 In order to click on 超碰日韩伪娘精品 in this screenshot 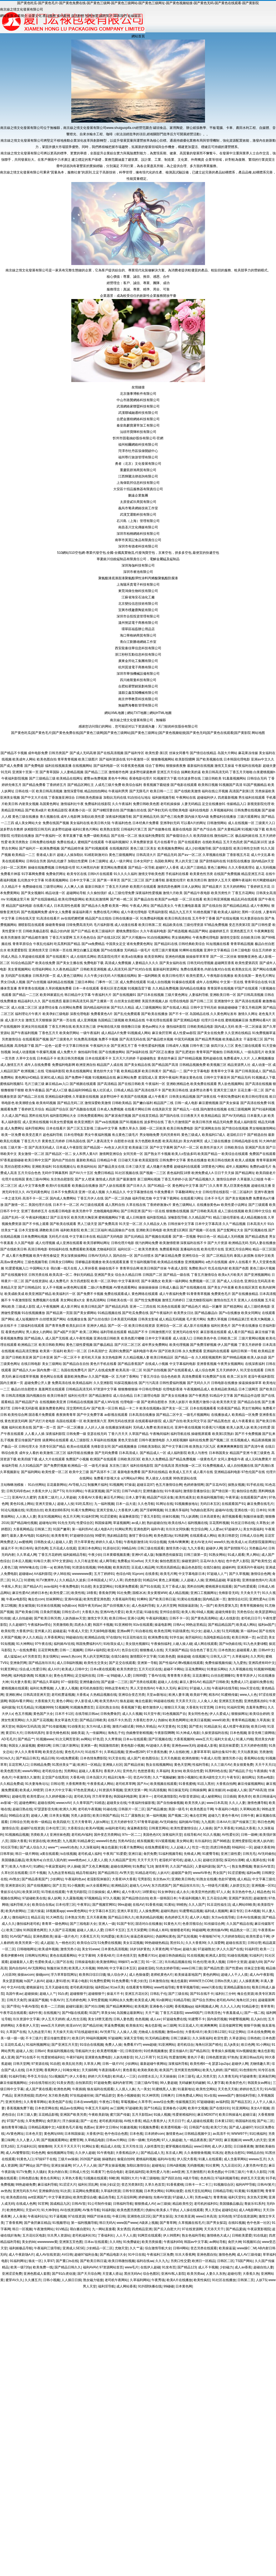, I will do `click(172, 1955)`.